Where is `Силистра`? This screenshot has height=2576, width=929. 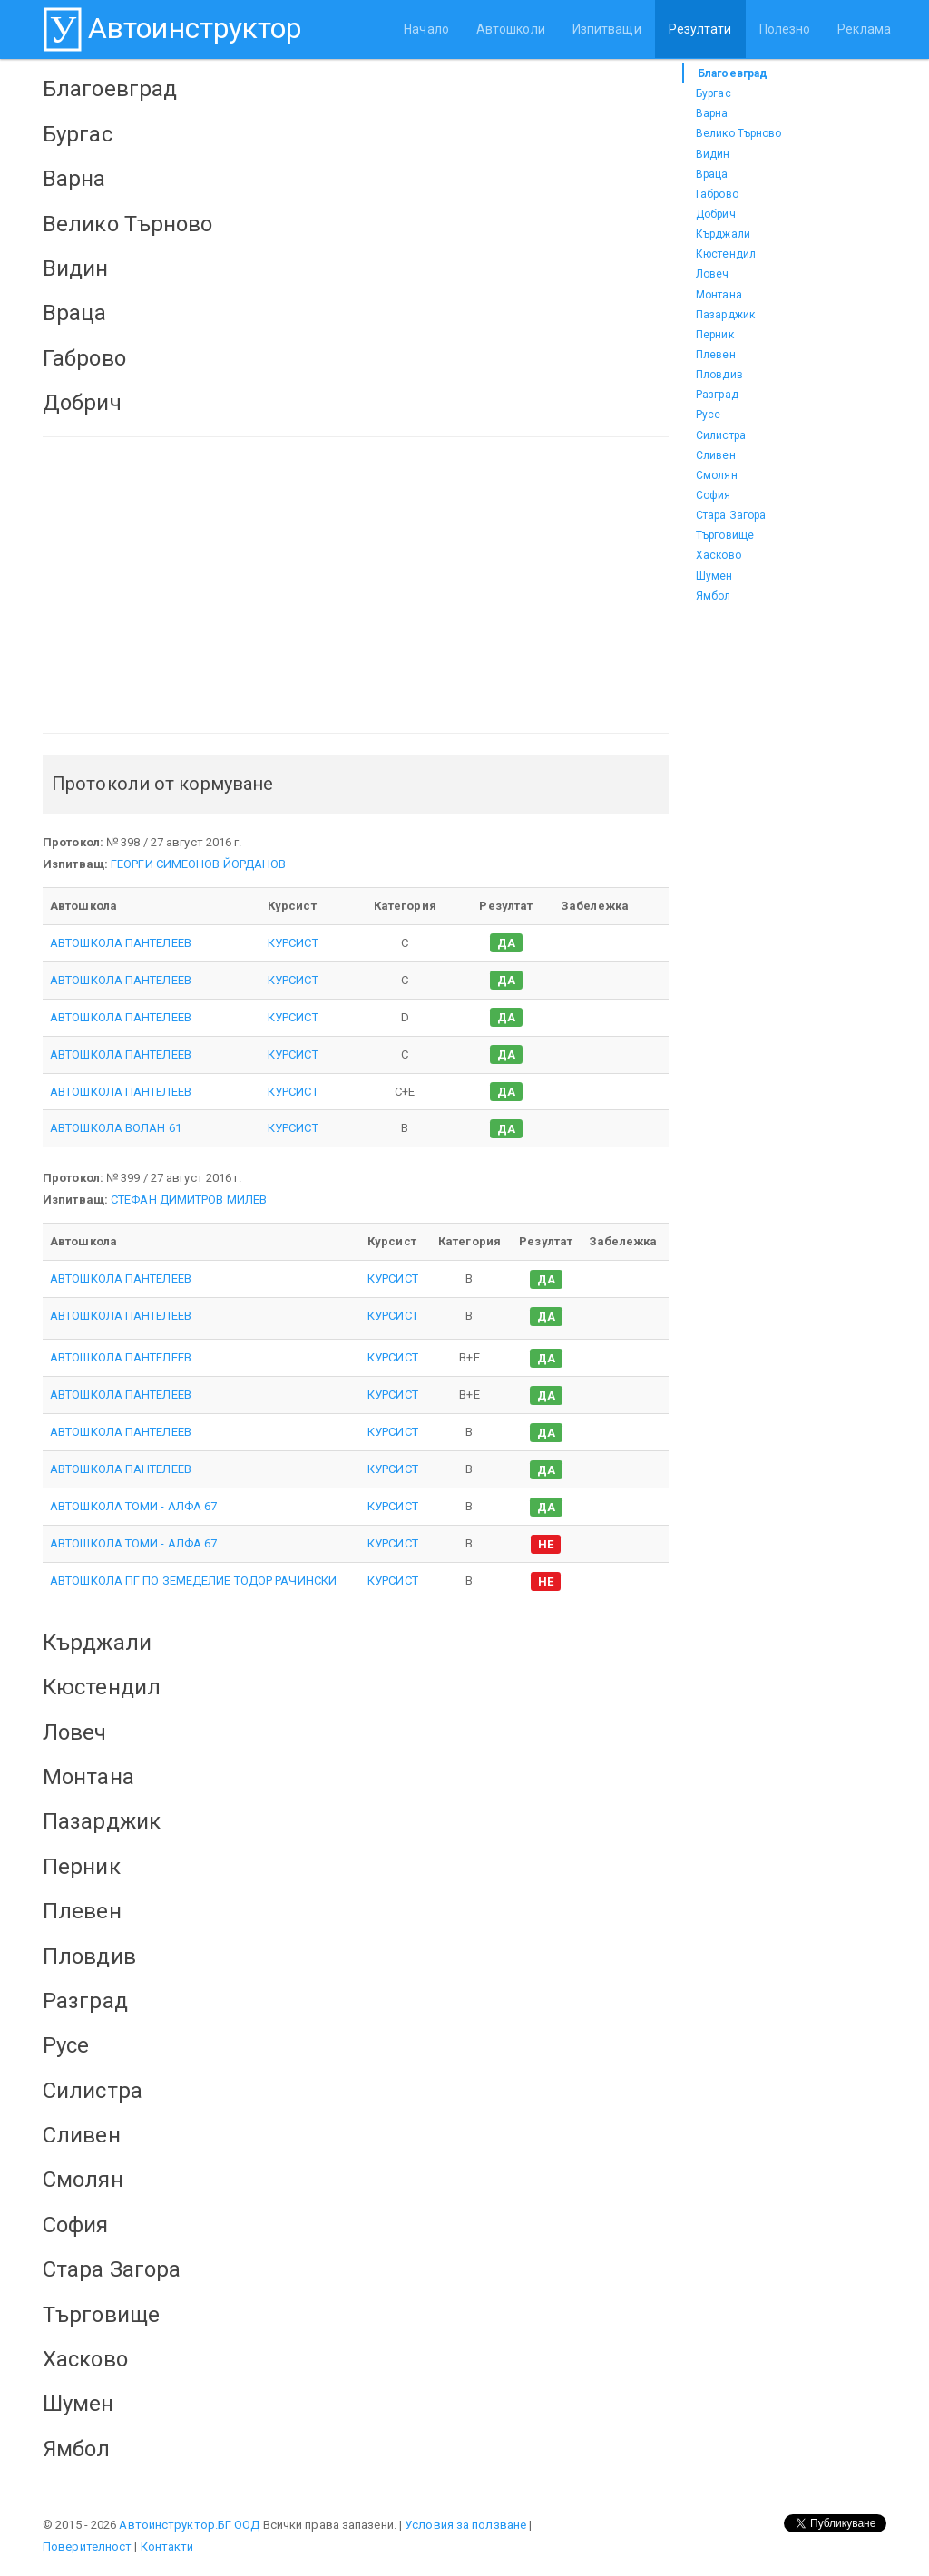 Силистра is located at coordinates (721, 435).